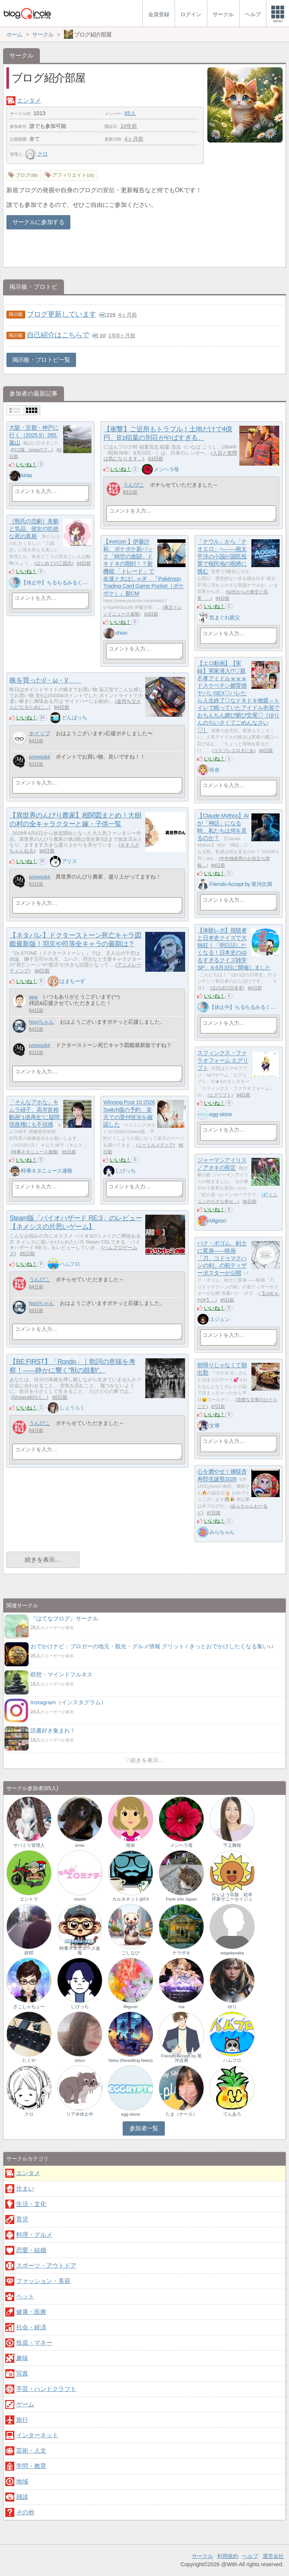  I want to click on ファッション・美容, so click(43, 2281).